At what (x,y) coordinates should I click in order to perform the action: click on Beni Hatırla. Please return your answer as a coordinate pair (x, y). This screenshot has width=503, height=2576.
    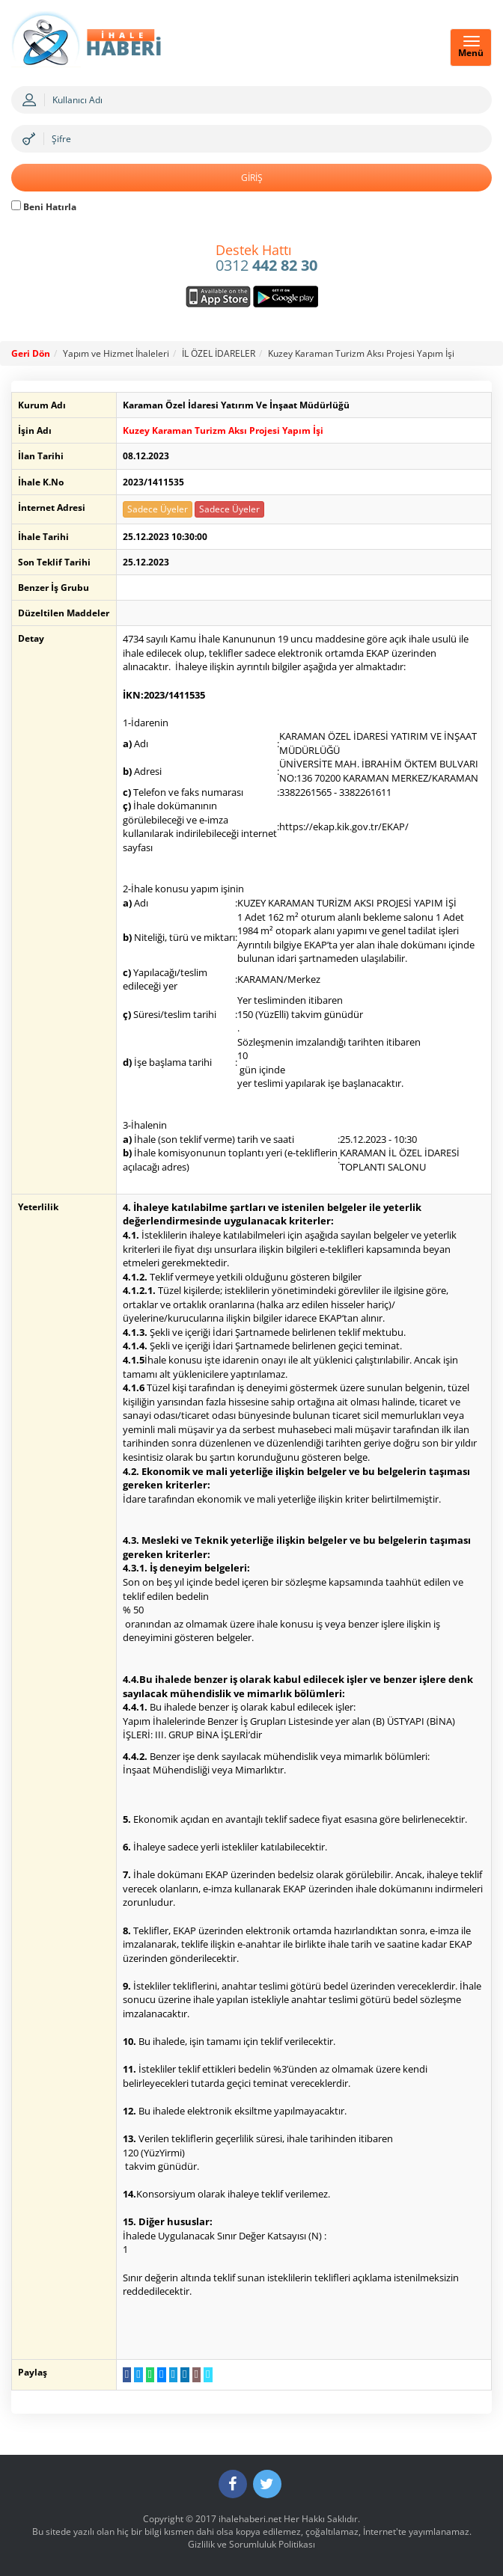
    Looking at the image, I should click on (43, 206).